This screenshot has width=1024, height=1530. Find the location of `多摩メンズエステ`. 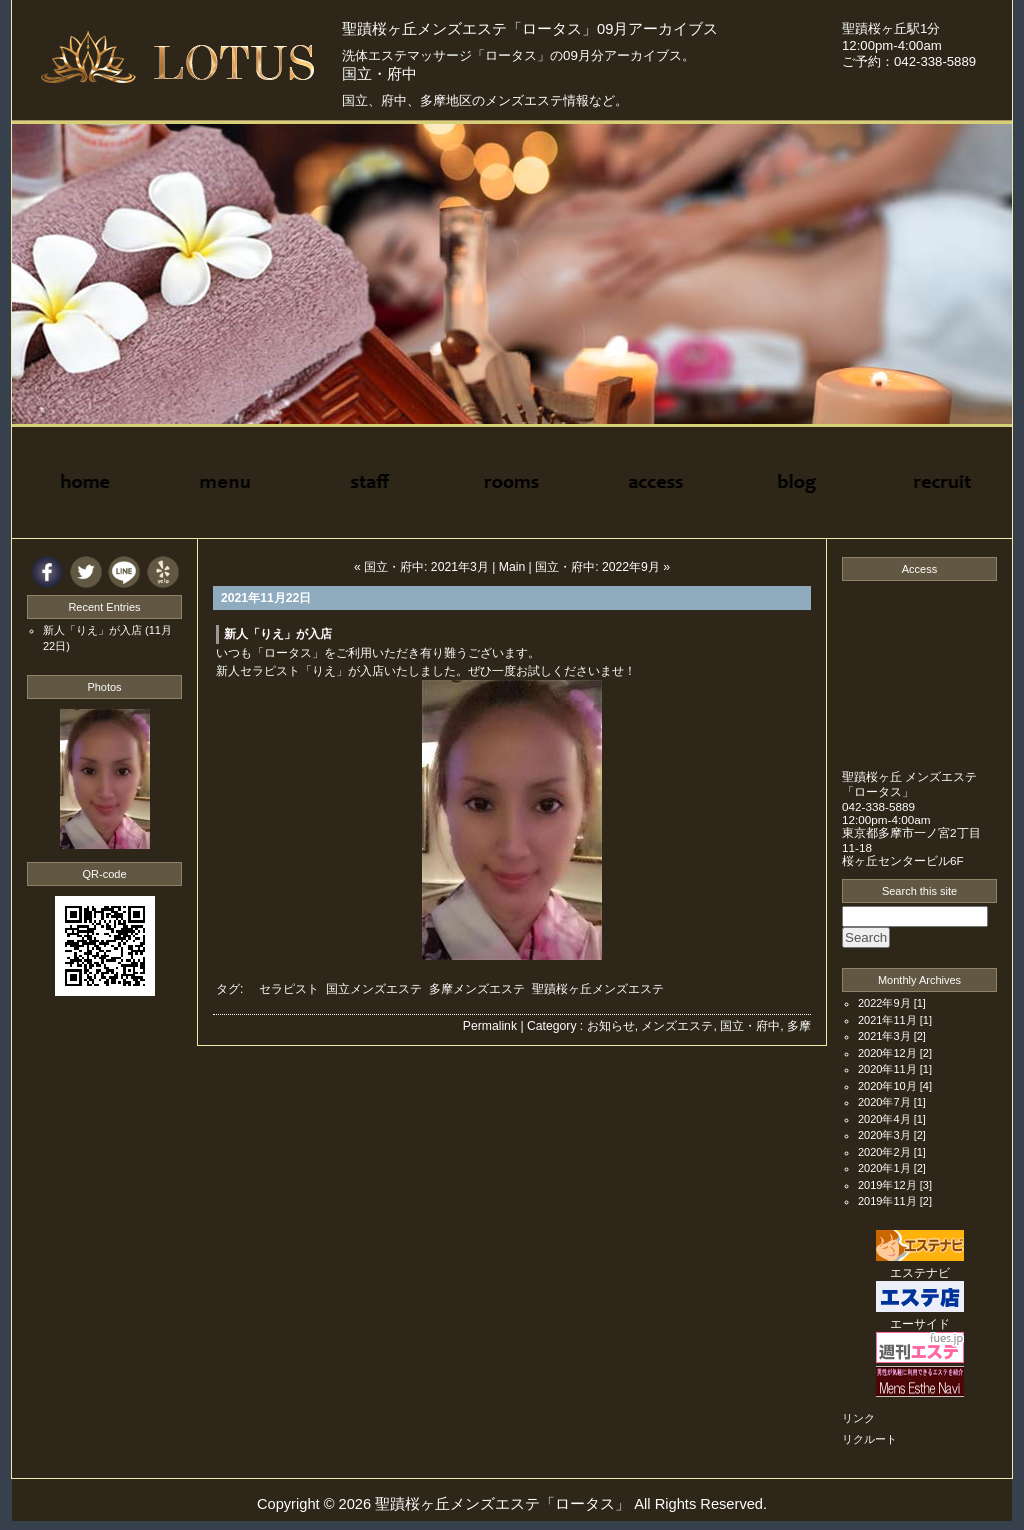

多摩メンズエステ is located at coordinates (477, 989).